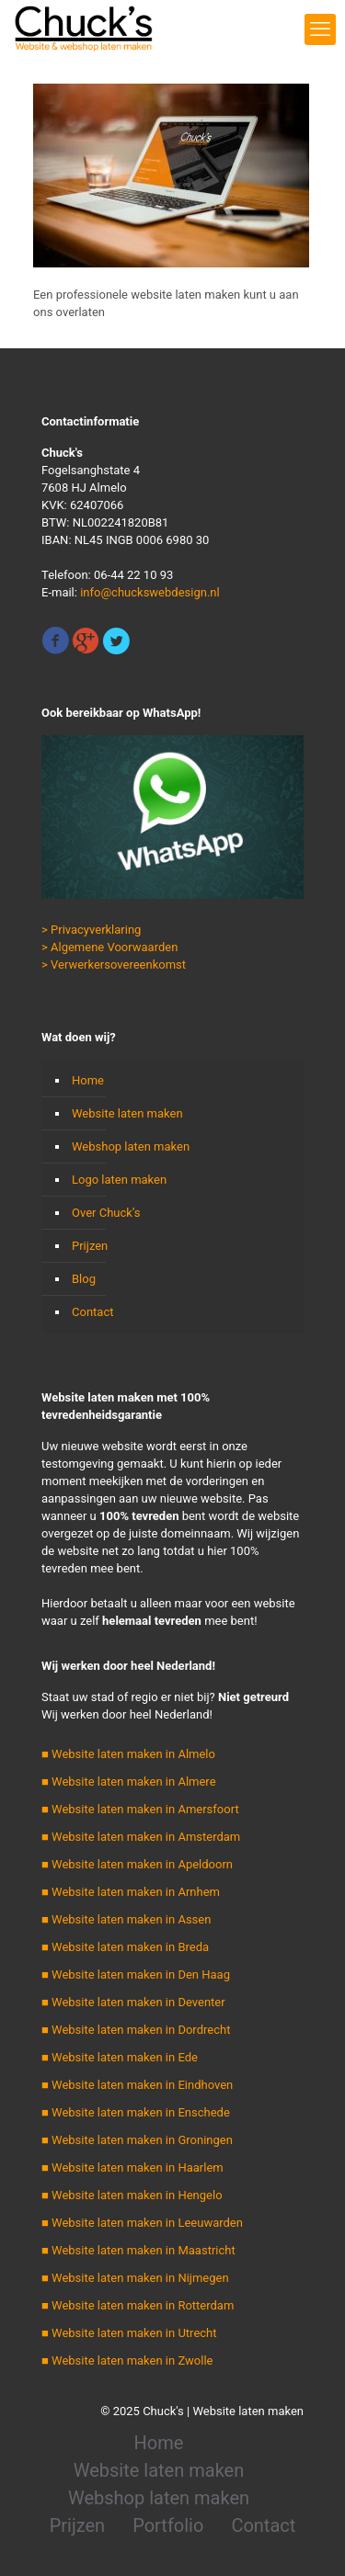 The image size is (345, 2576). What do you see at coordinates (84, 1279) in the screenshot?
I see `Blog` at bounding box center [84, 1279].